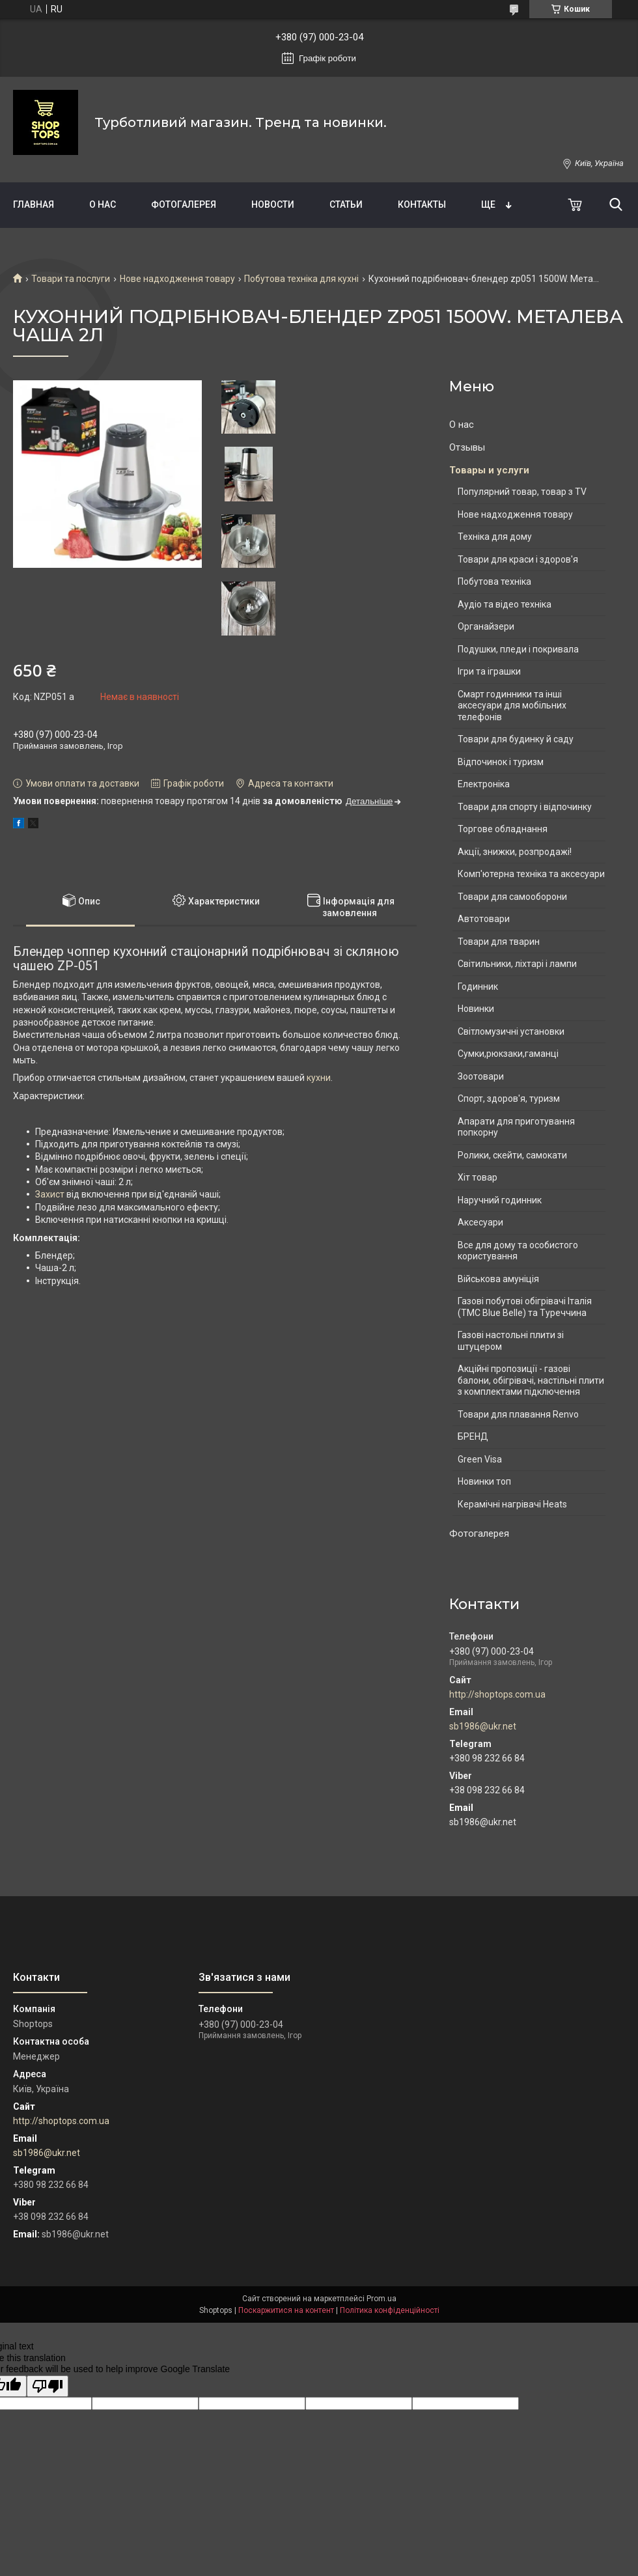 The width and height of the screenshot is (638, 2576). What do you see at coordinates (498, 1279) in the screenshot?
I see `Військова амуніція` at bounding box center [498, 1279].